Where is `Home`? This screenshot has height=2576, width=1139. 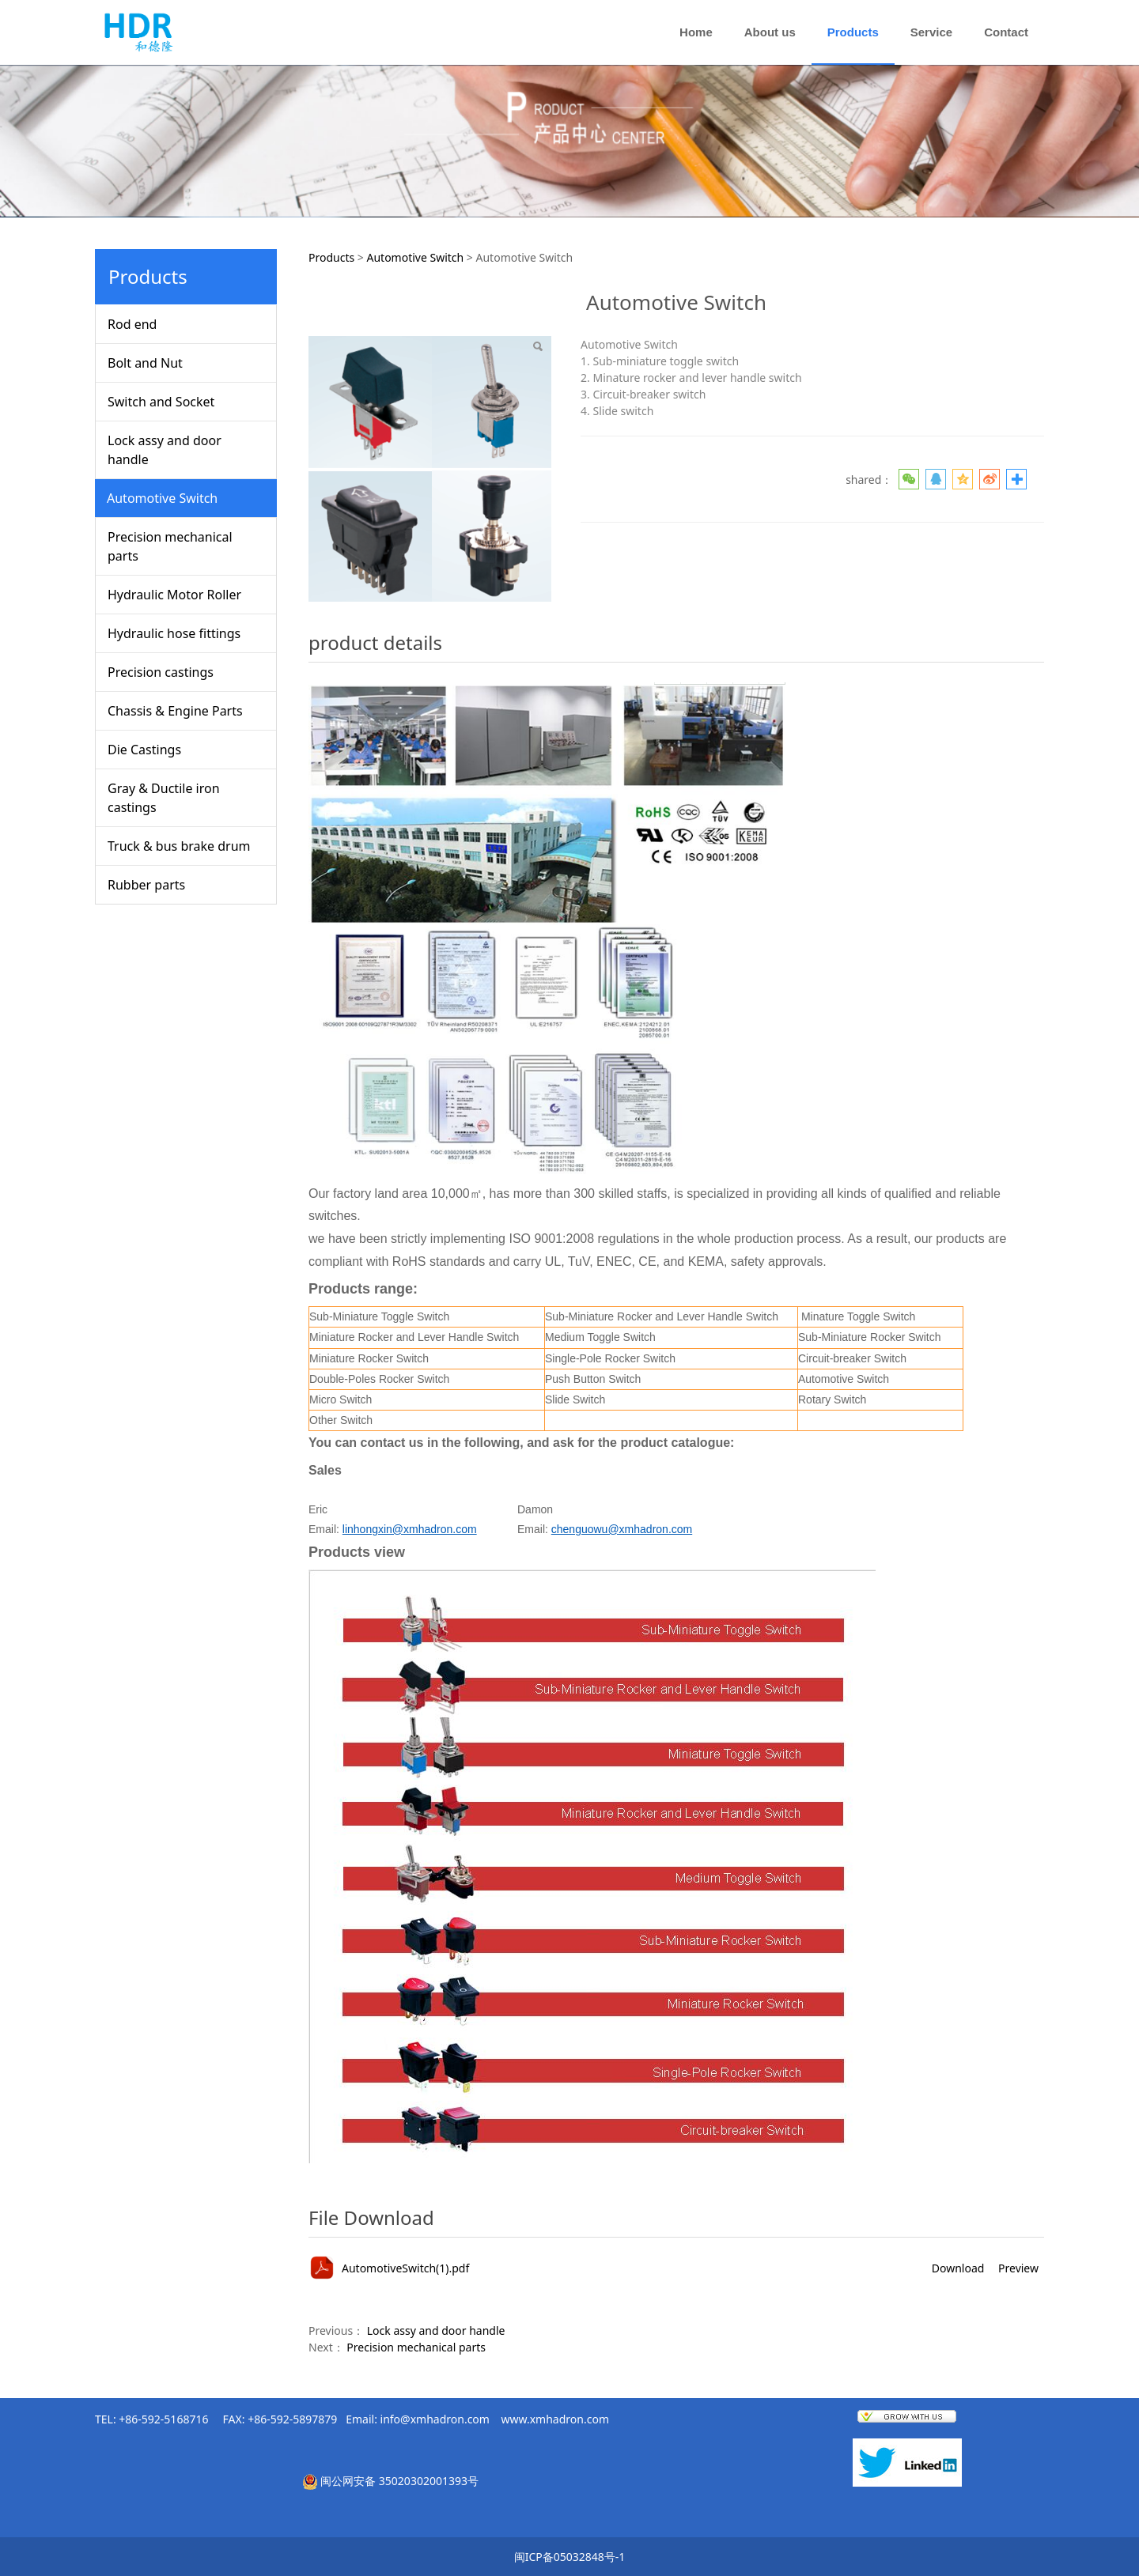 Home is located at coordinates (696, 32).